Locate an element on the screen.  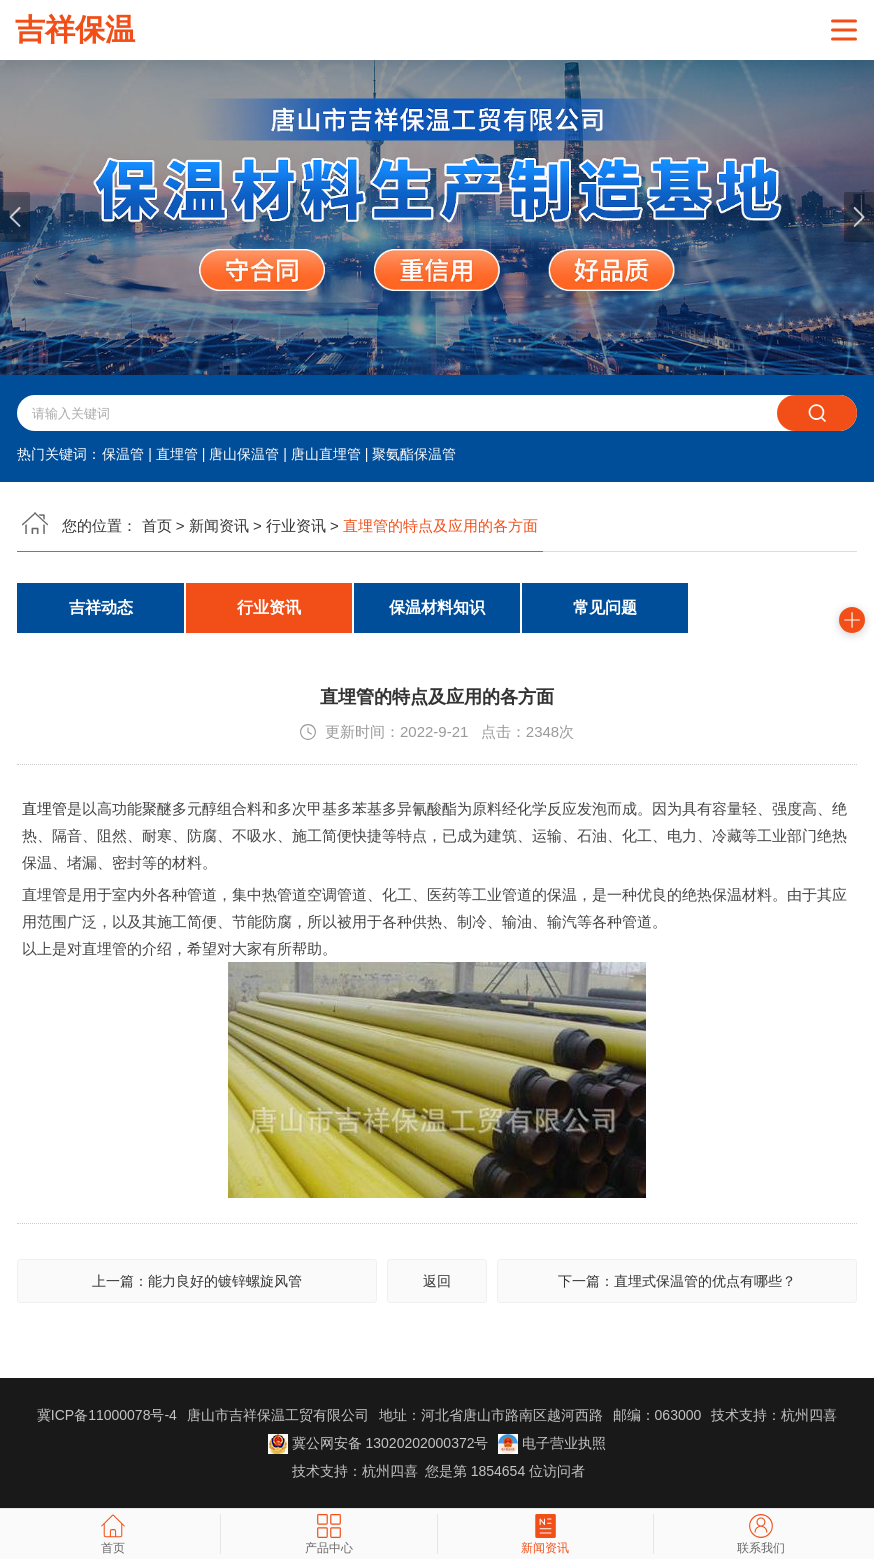
冀ICP备11000078号-4 is located at coordinates (107, 1415).